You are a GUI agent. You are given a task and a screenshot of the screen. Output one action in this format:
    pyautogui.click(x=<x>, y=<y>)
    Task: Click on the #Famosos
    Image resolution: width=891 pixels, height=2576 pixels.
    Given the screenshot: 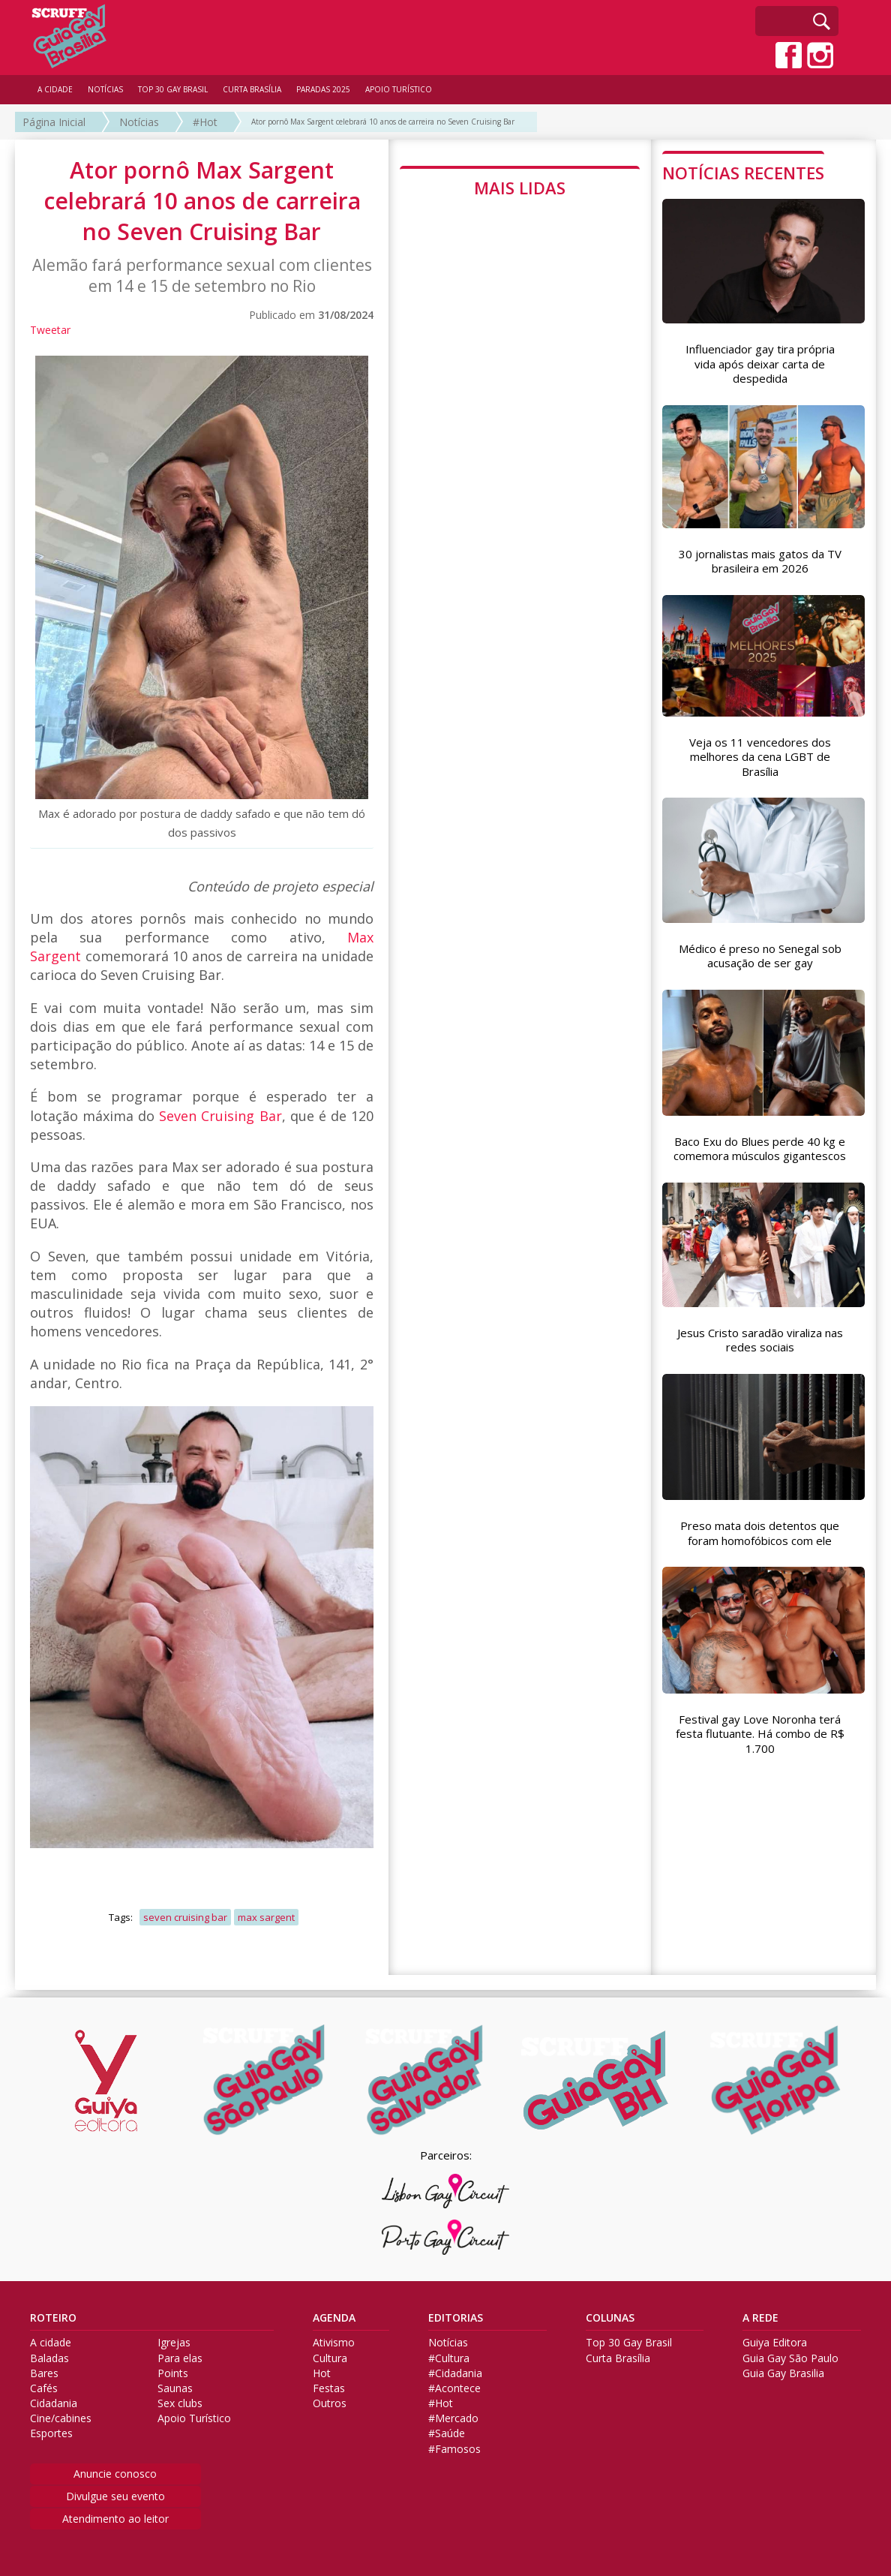 What is the action you would take?
    pyautogui.click(x=454, y=2449)
    